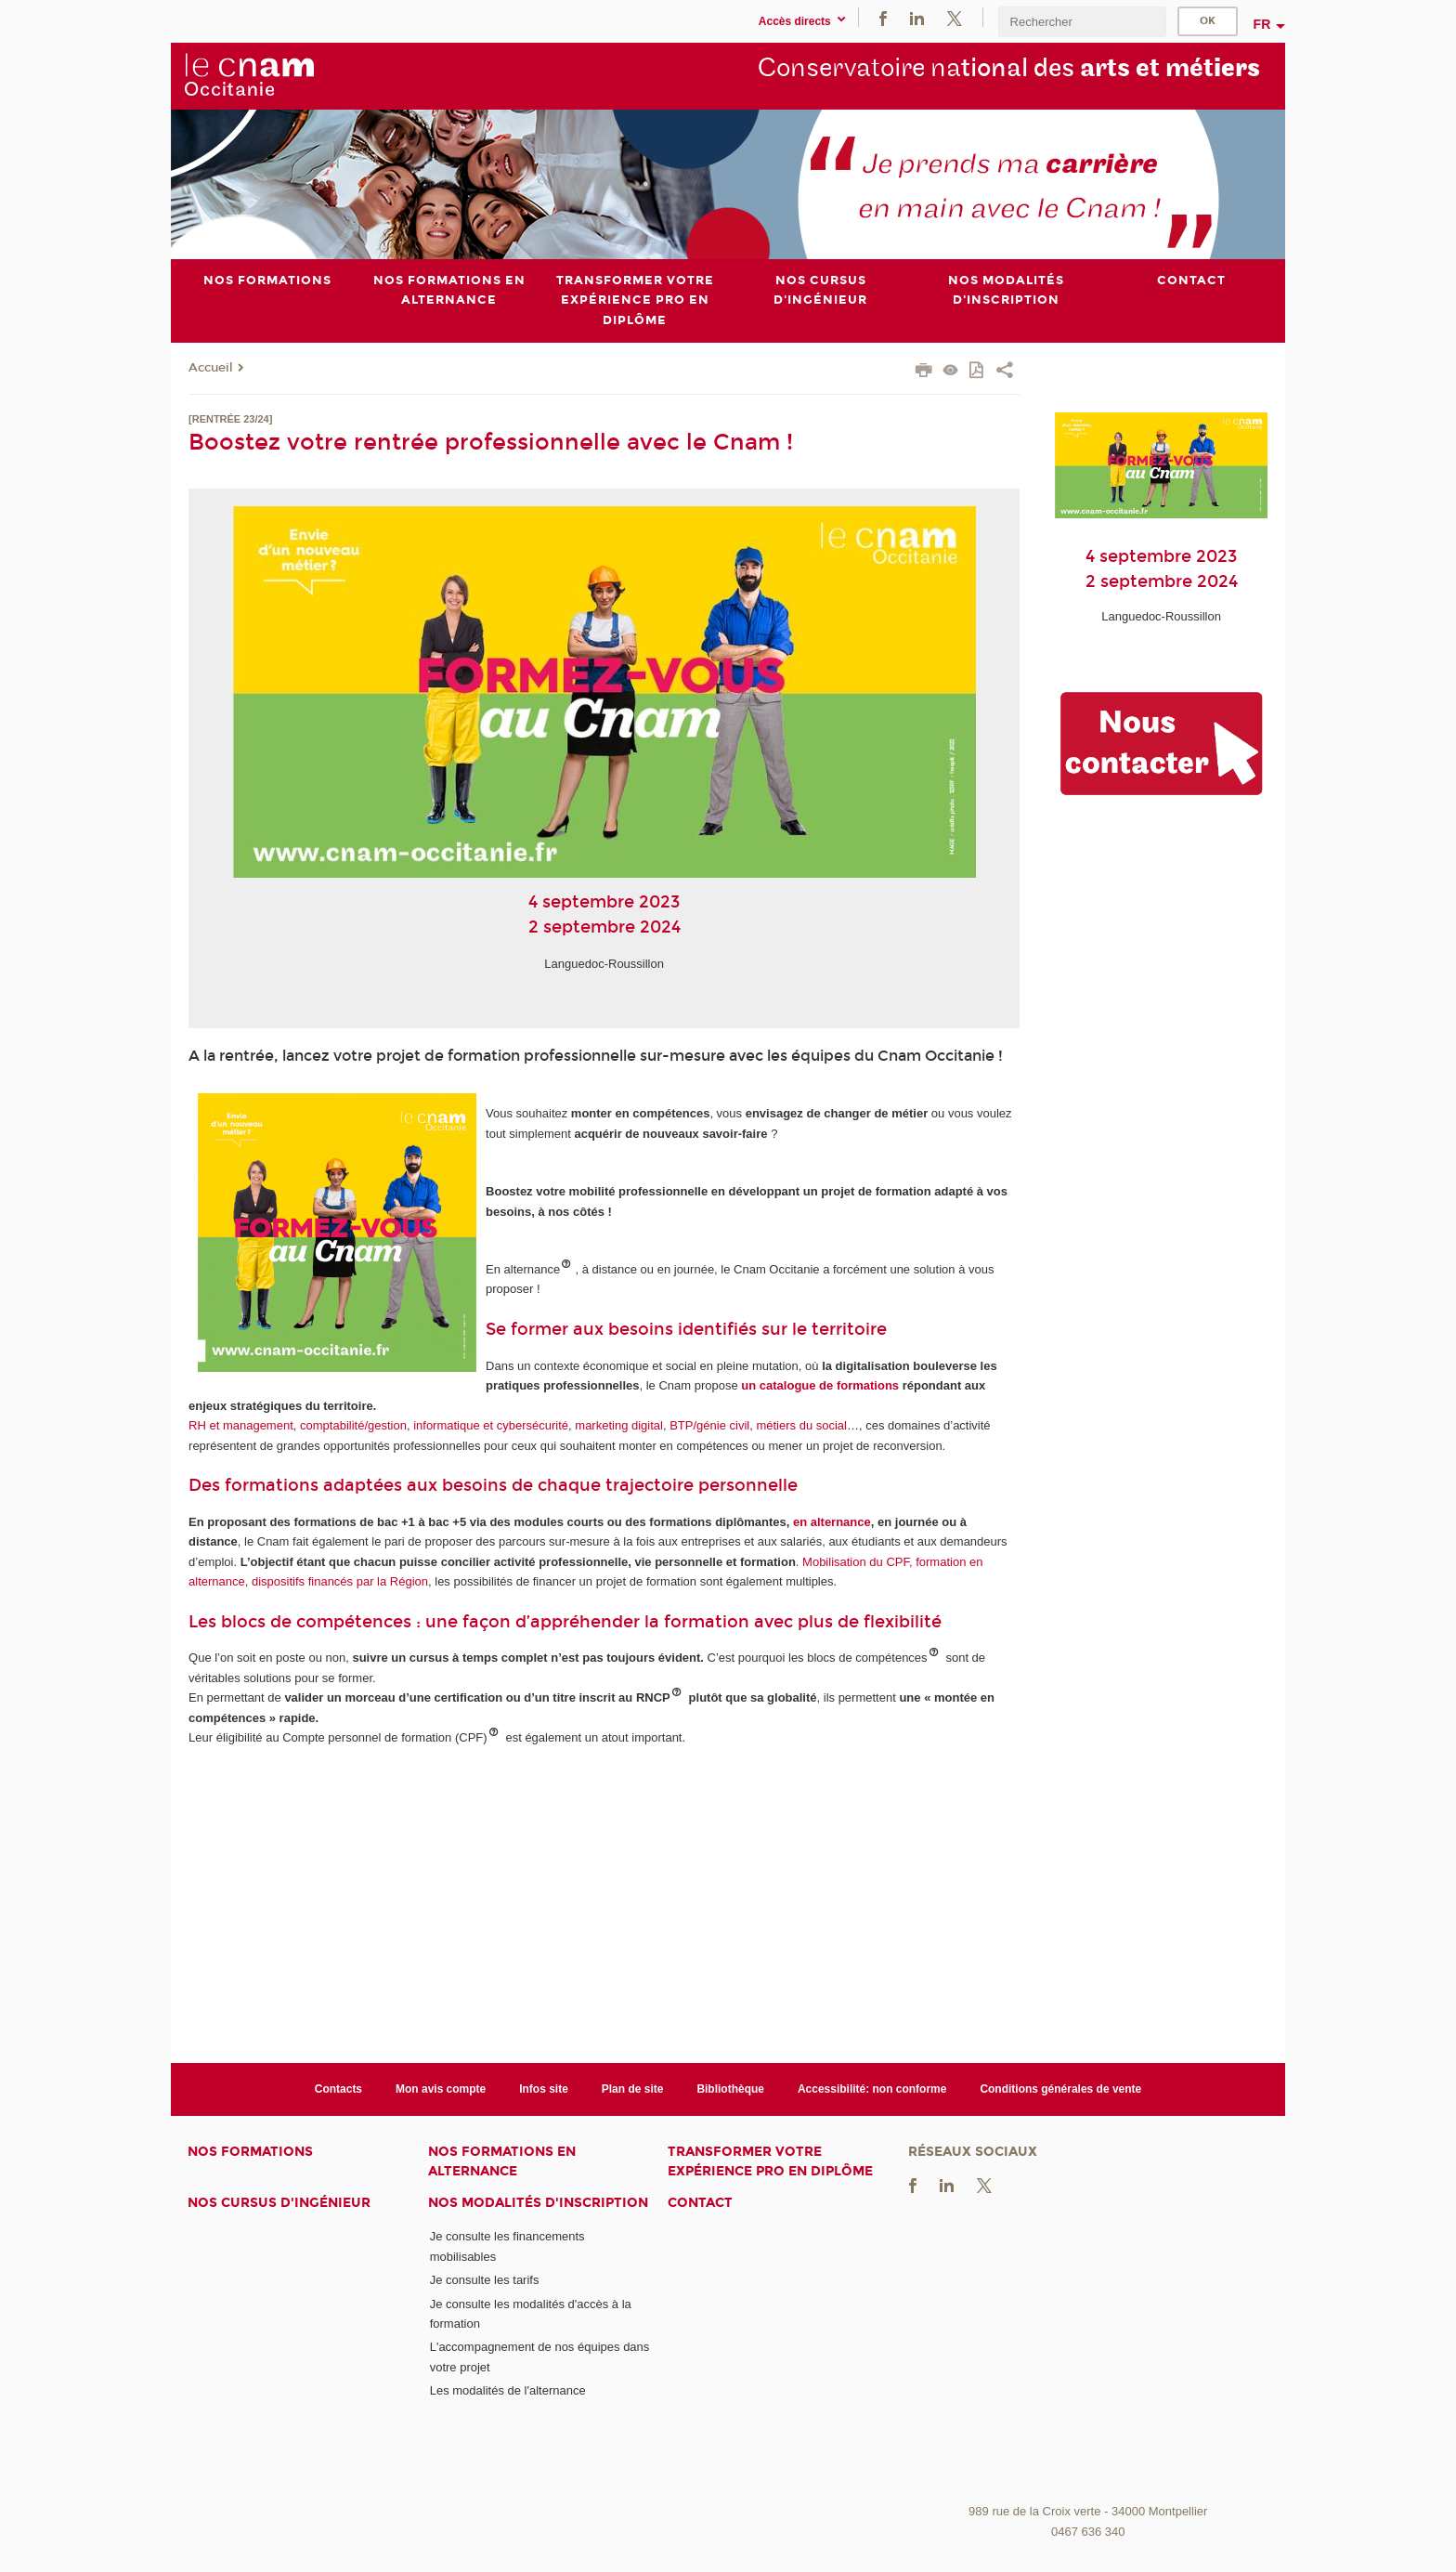  What do you see at coordinates (538, 2203) in the screenshot?
I see `Nos modalités d'inscription` at bounding box center [538, 2203].